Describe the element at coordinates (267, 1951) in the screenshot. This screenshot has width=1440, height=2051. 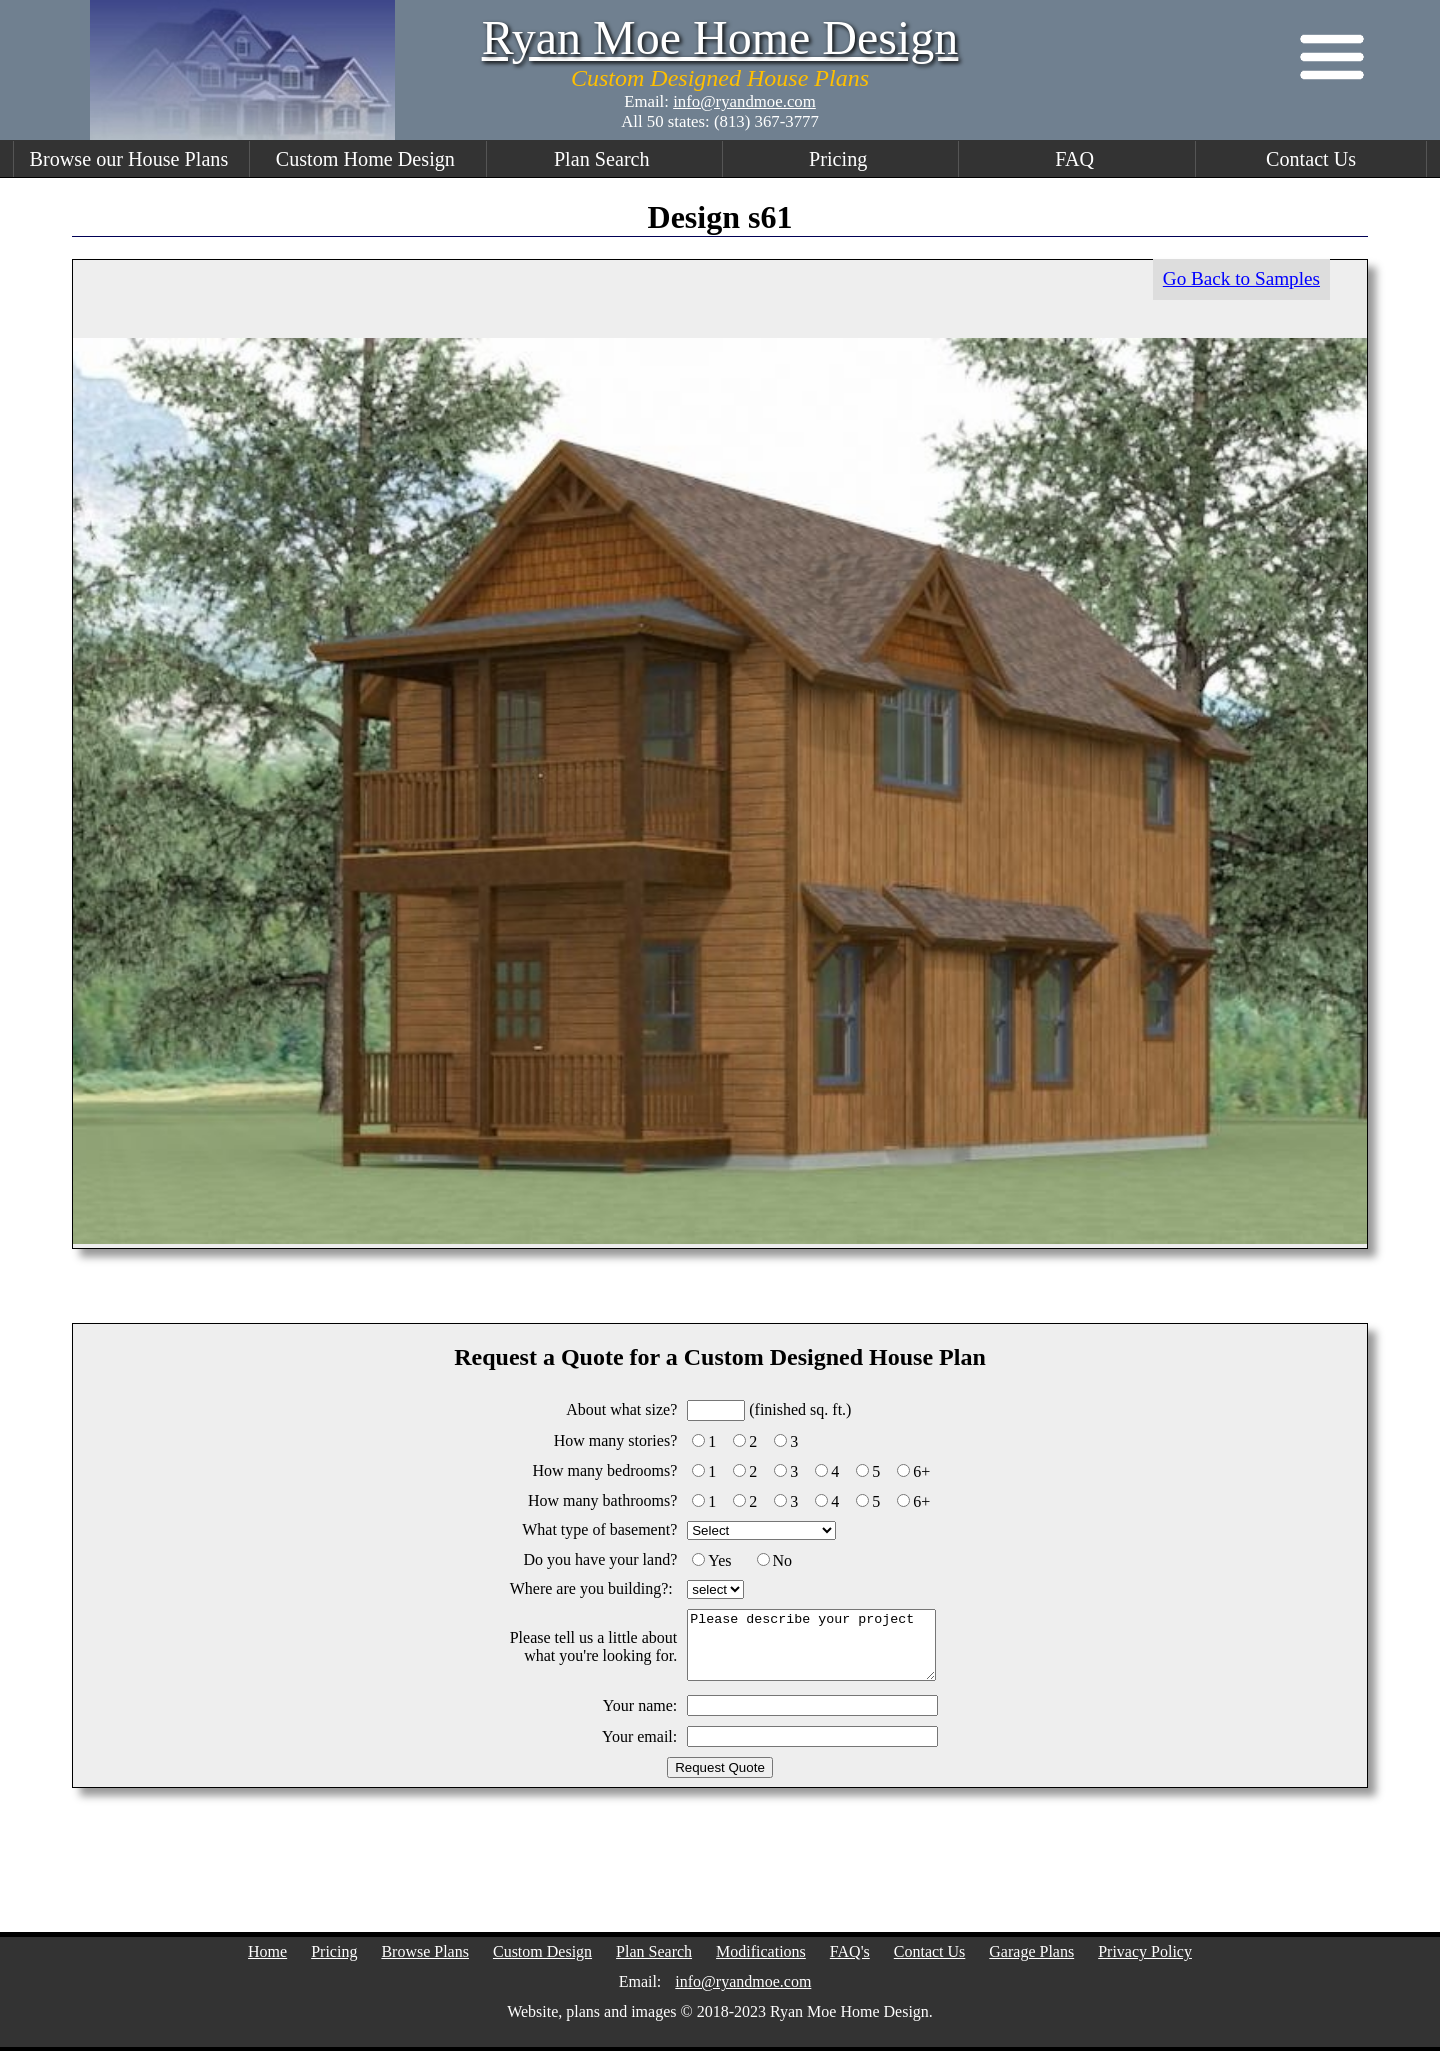
I see `Home` at that location.